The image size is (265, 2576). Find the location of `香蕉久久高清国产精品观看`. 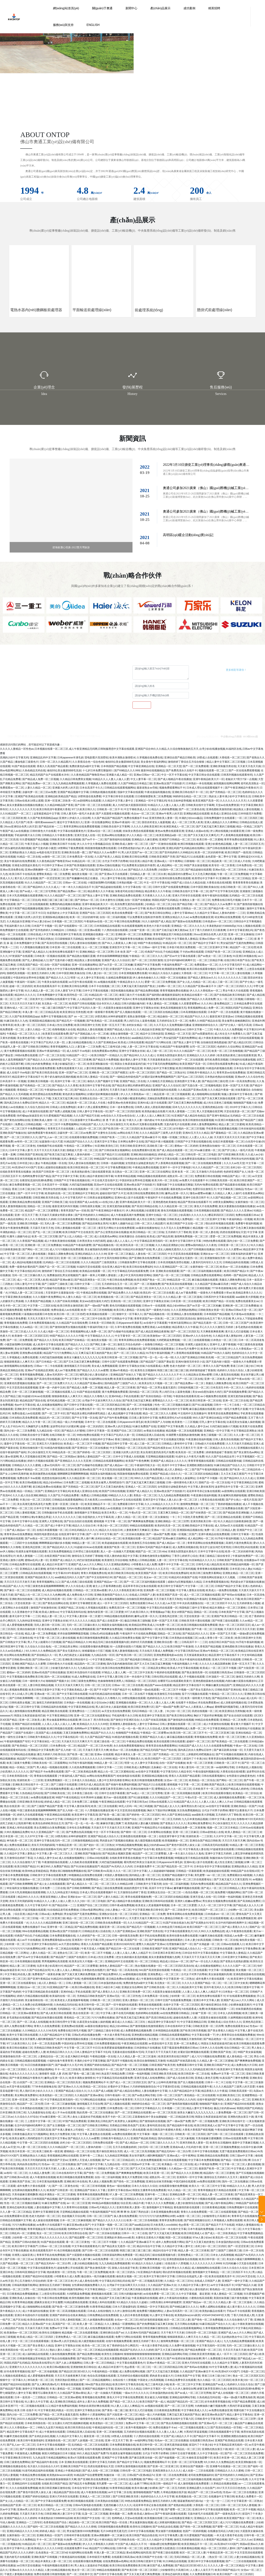

香蕉久久高清国产精品观看 is located at coordinates (52, 765).